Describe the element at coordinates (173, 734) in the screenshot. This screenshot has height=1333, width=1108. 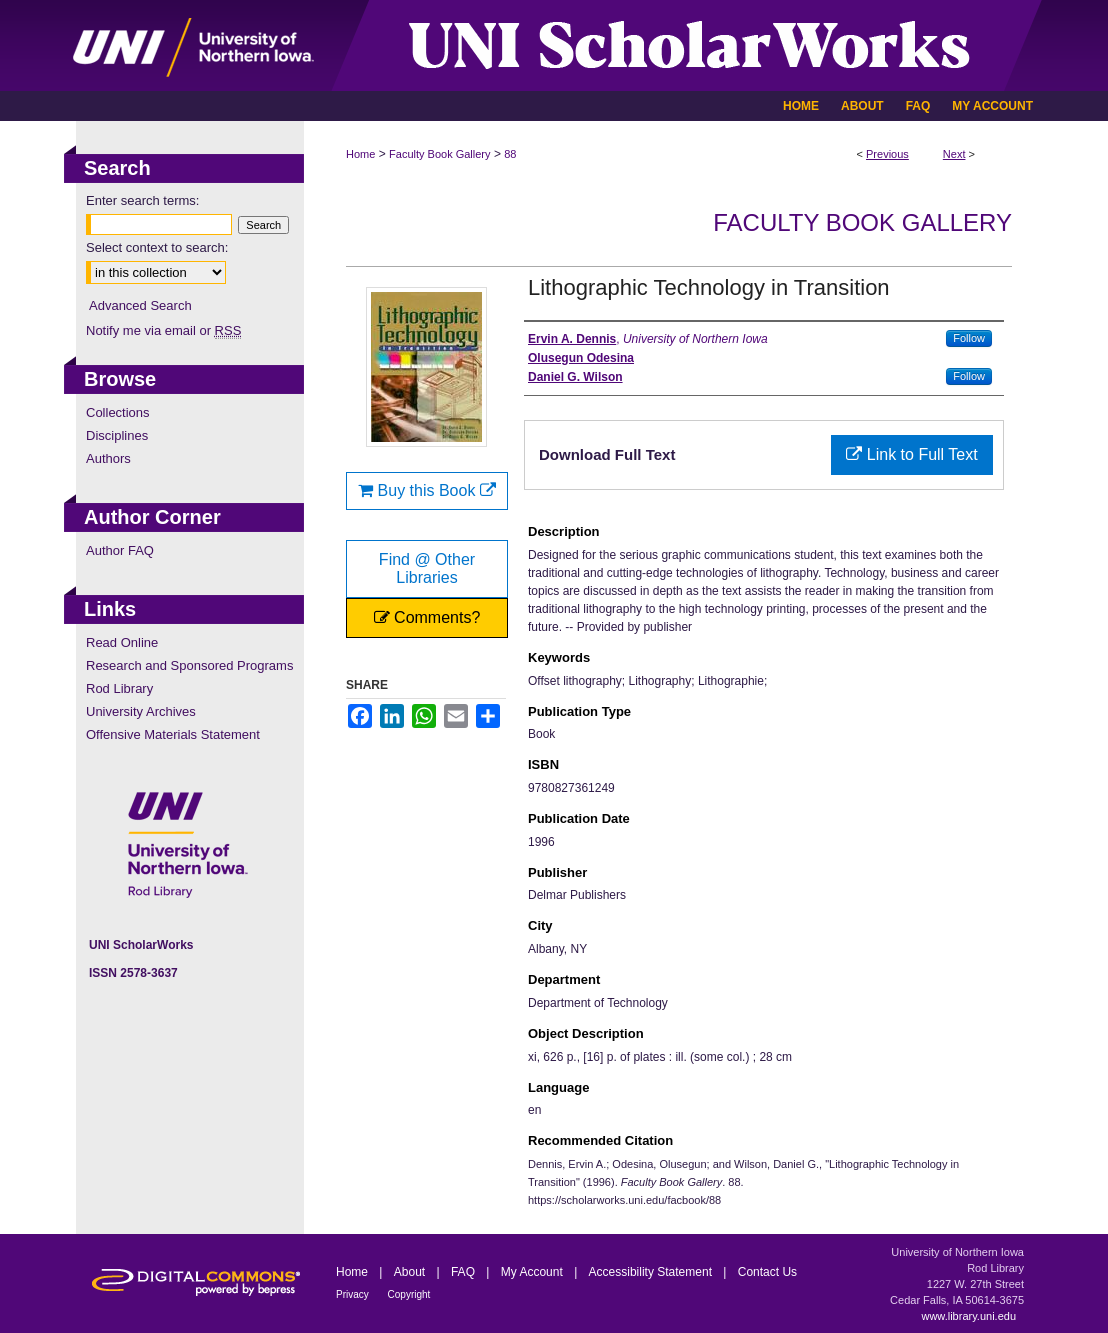
I see `Offensive Materials Statement` at that location.